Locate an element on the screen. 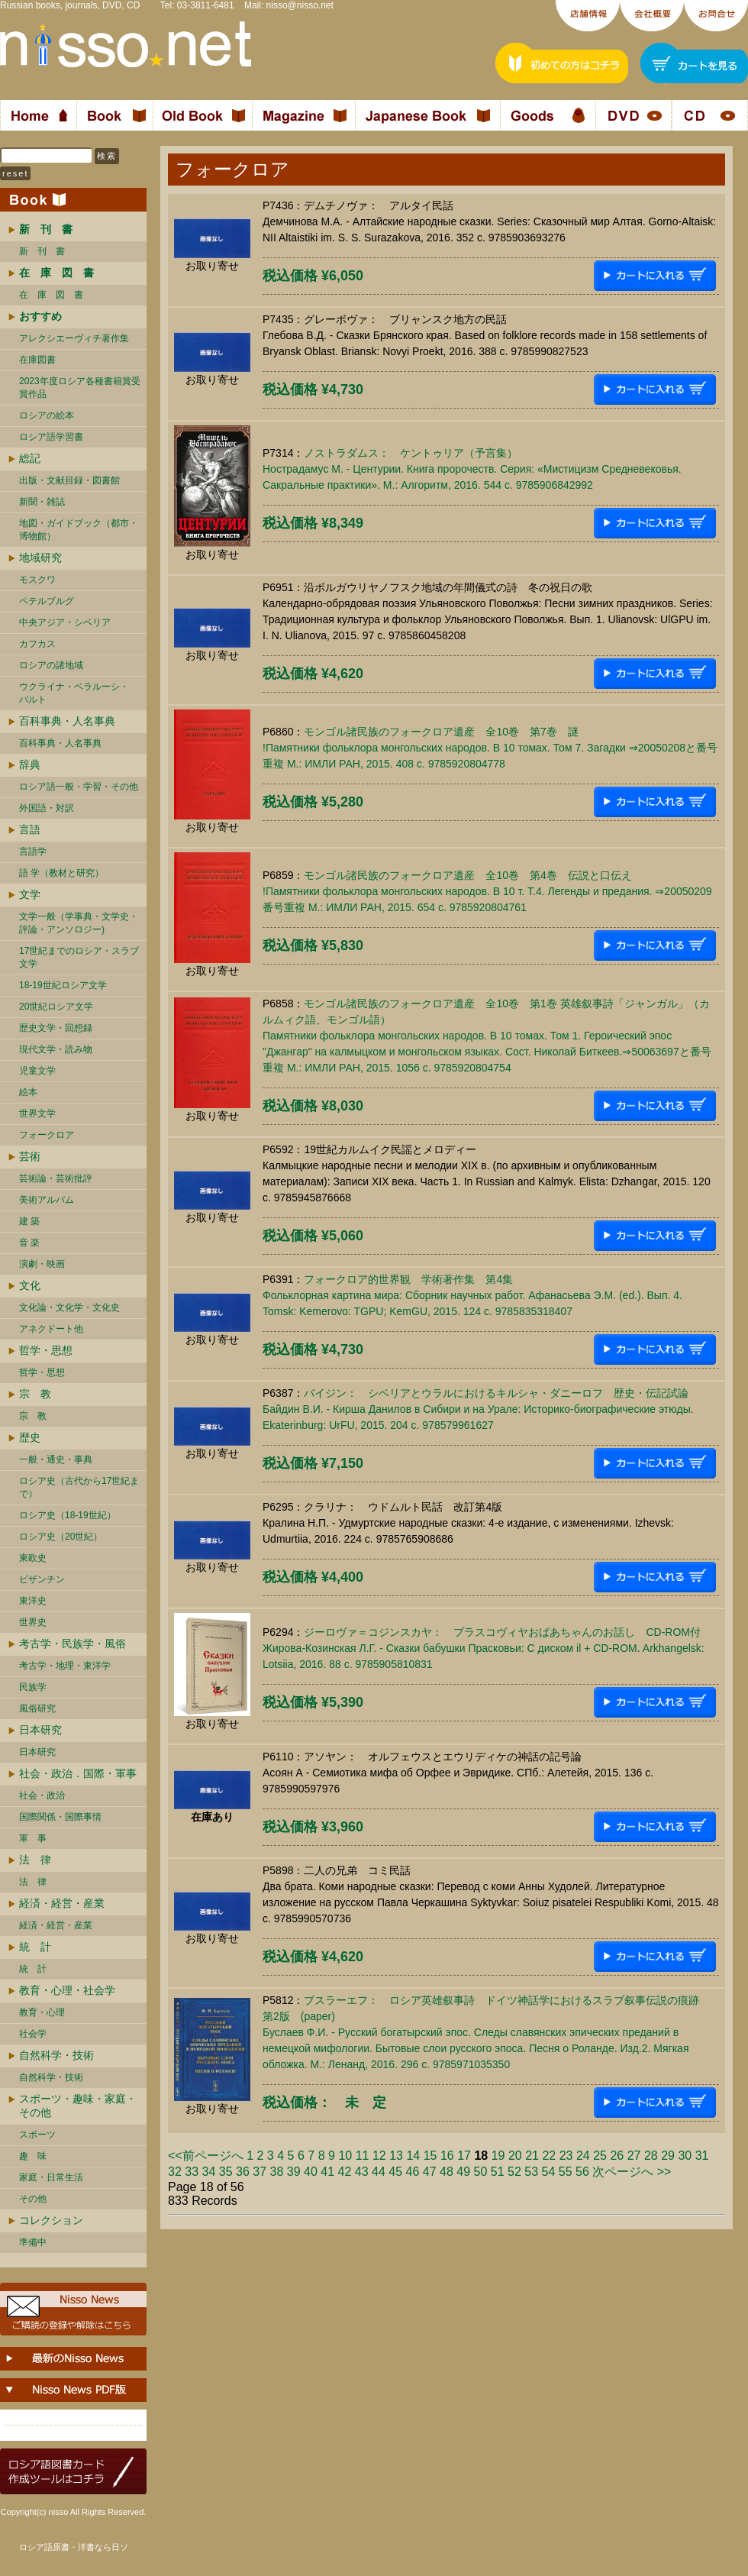 The width and height of the screenshot is (748, 2576). 20 is located at coordinates (515, 2155).